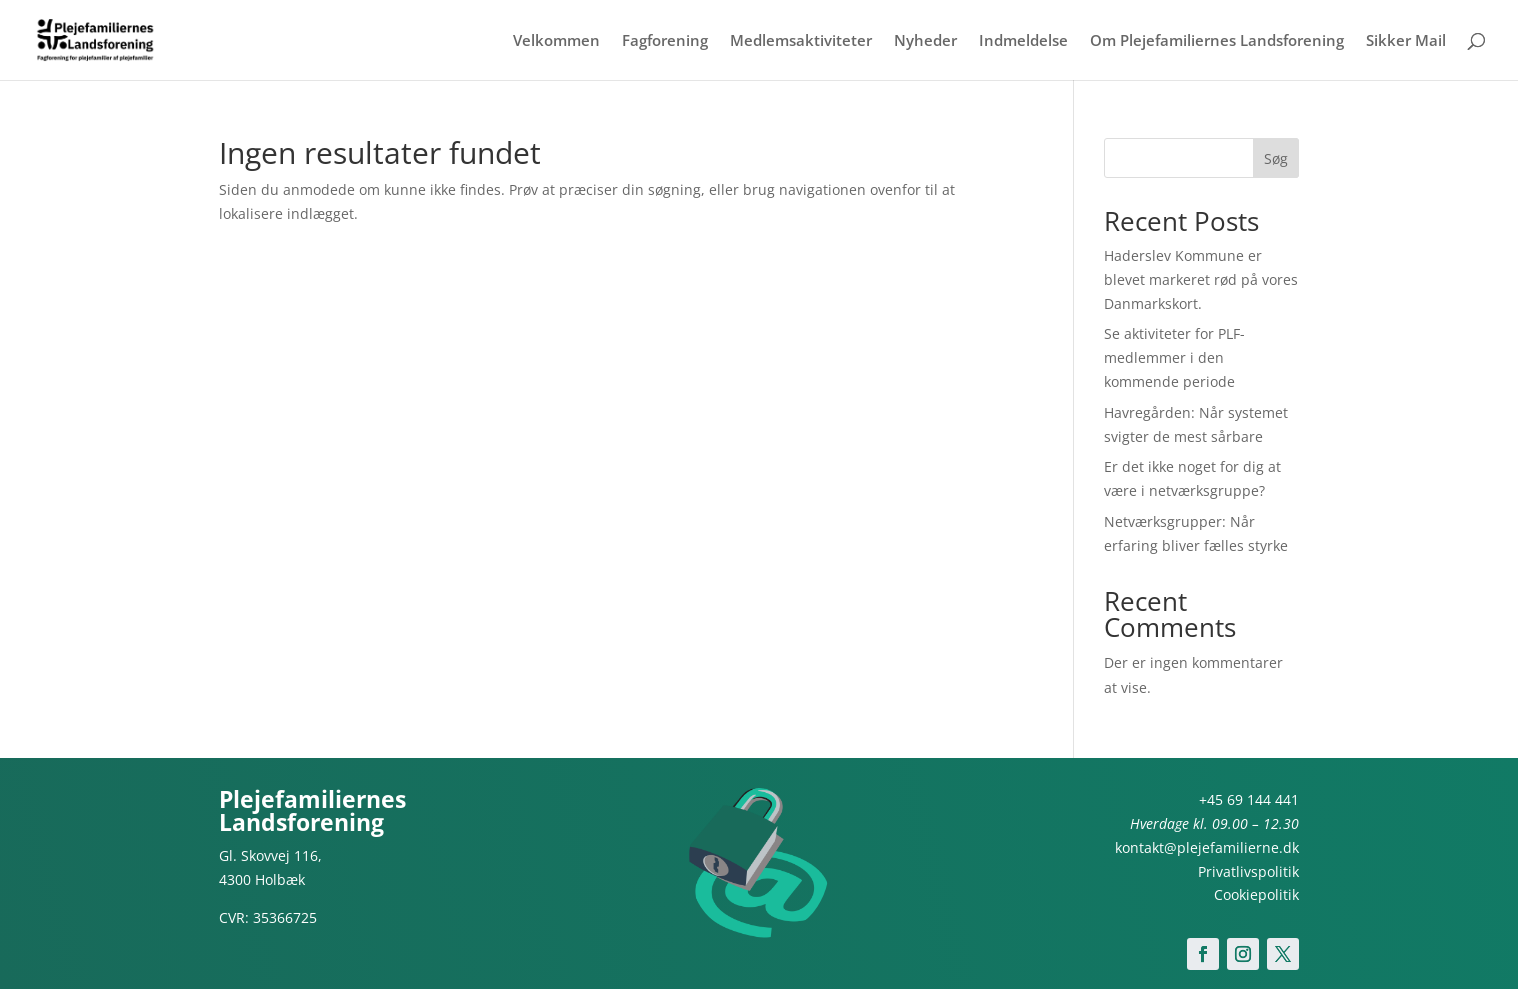  What do you see at coordinates (1174, 357) in the screenshot?
I see `Se aktiviteter for PLF-medlemmer i den kommende periode` at bounding box center [1174, 357].